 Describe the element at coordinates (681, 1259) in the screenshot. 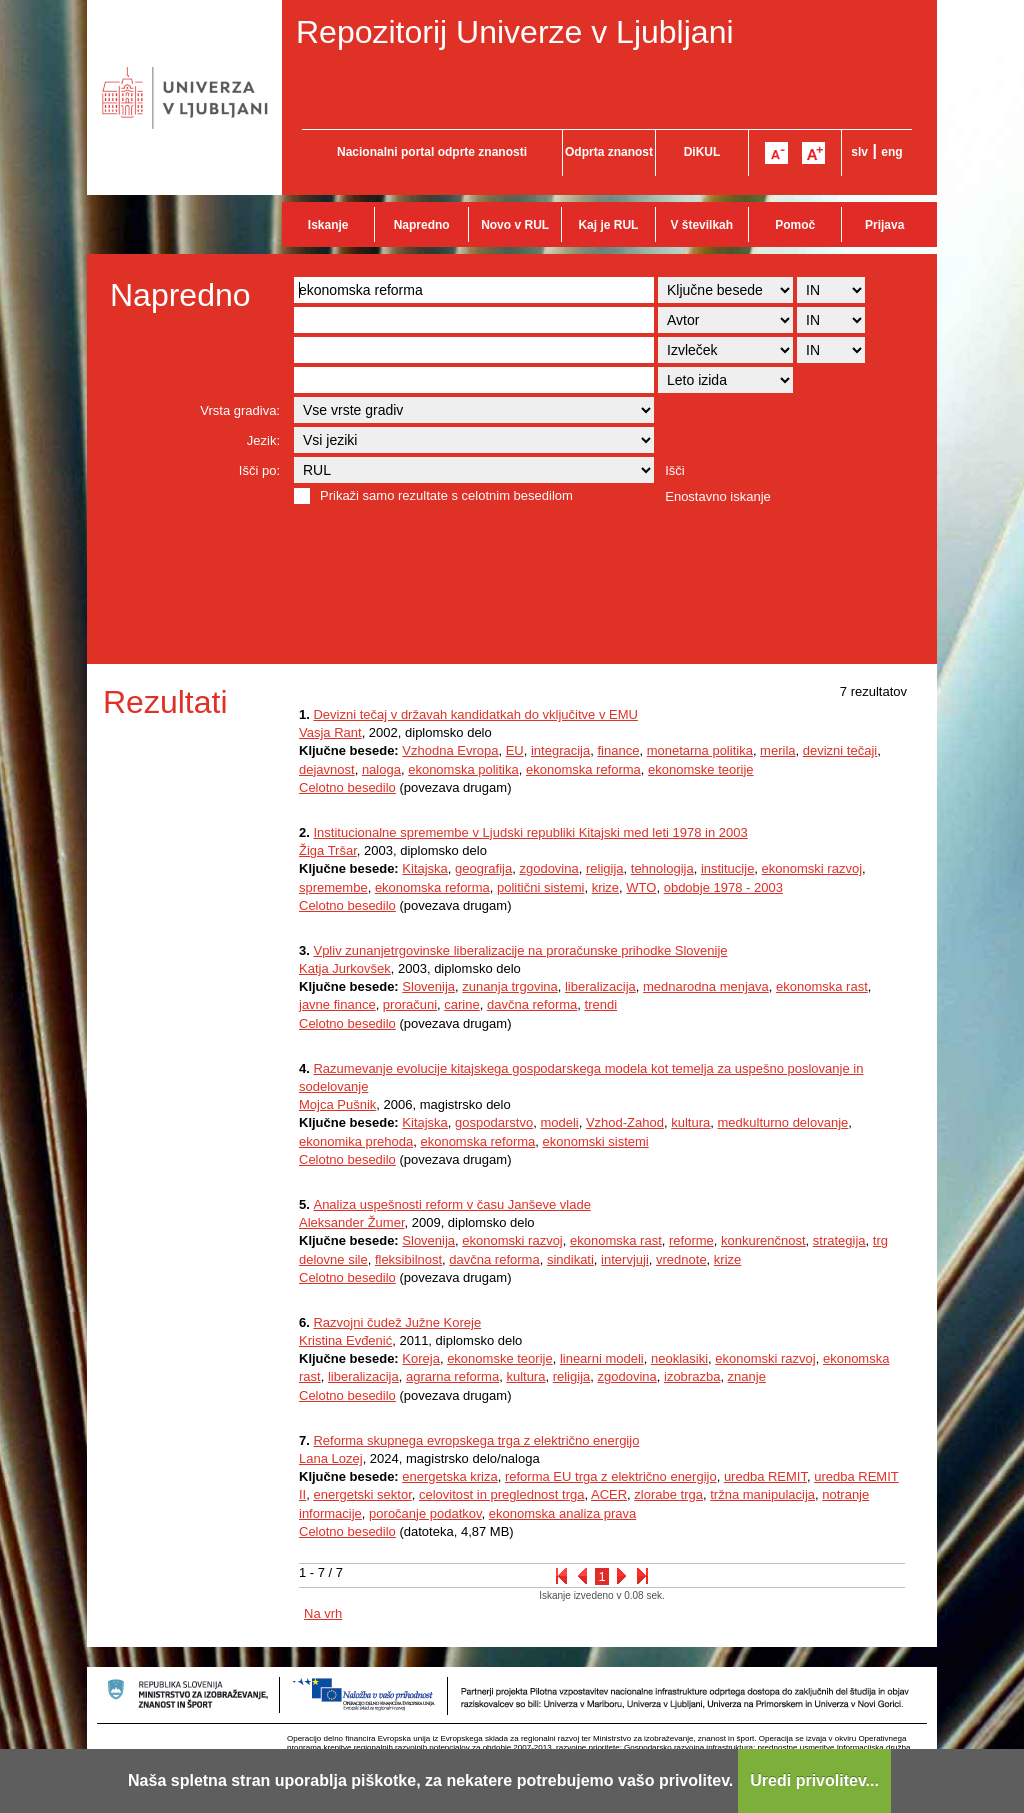

I see `vrednote` at that location.